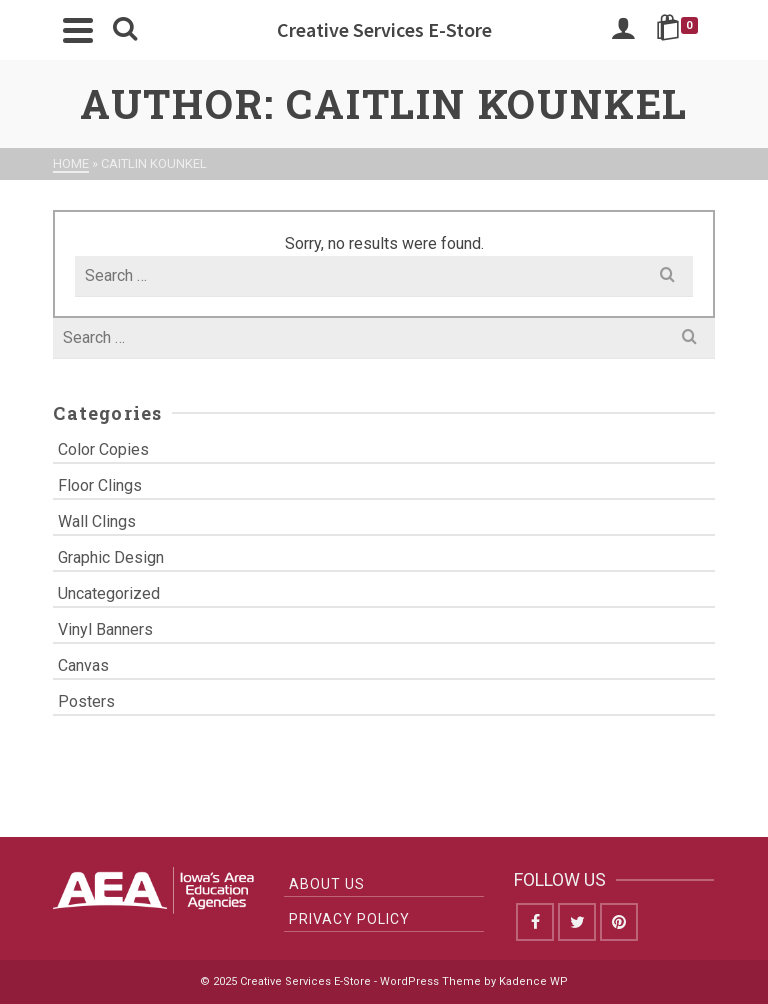 The width and height of the screenshot is (768, 1004). Describe the element at coordinates (83, 665) in the screenshot. I see `Canvas` at that location.